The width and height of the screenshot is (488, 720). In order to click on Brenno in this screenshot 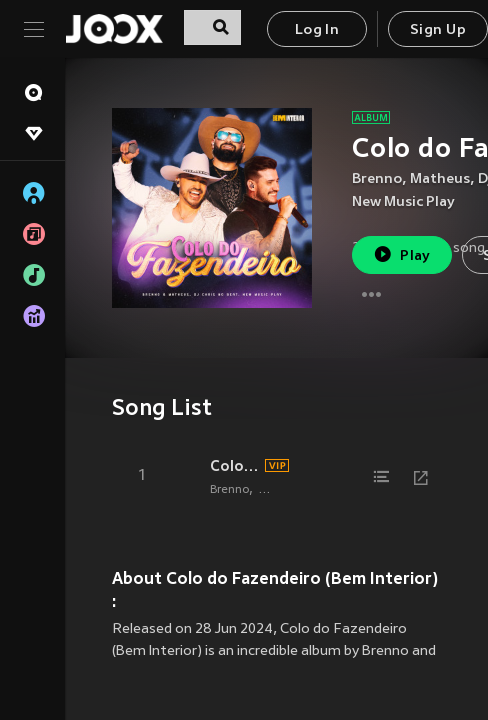, I will do `click(377, 179)`.